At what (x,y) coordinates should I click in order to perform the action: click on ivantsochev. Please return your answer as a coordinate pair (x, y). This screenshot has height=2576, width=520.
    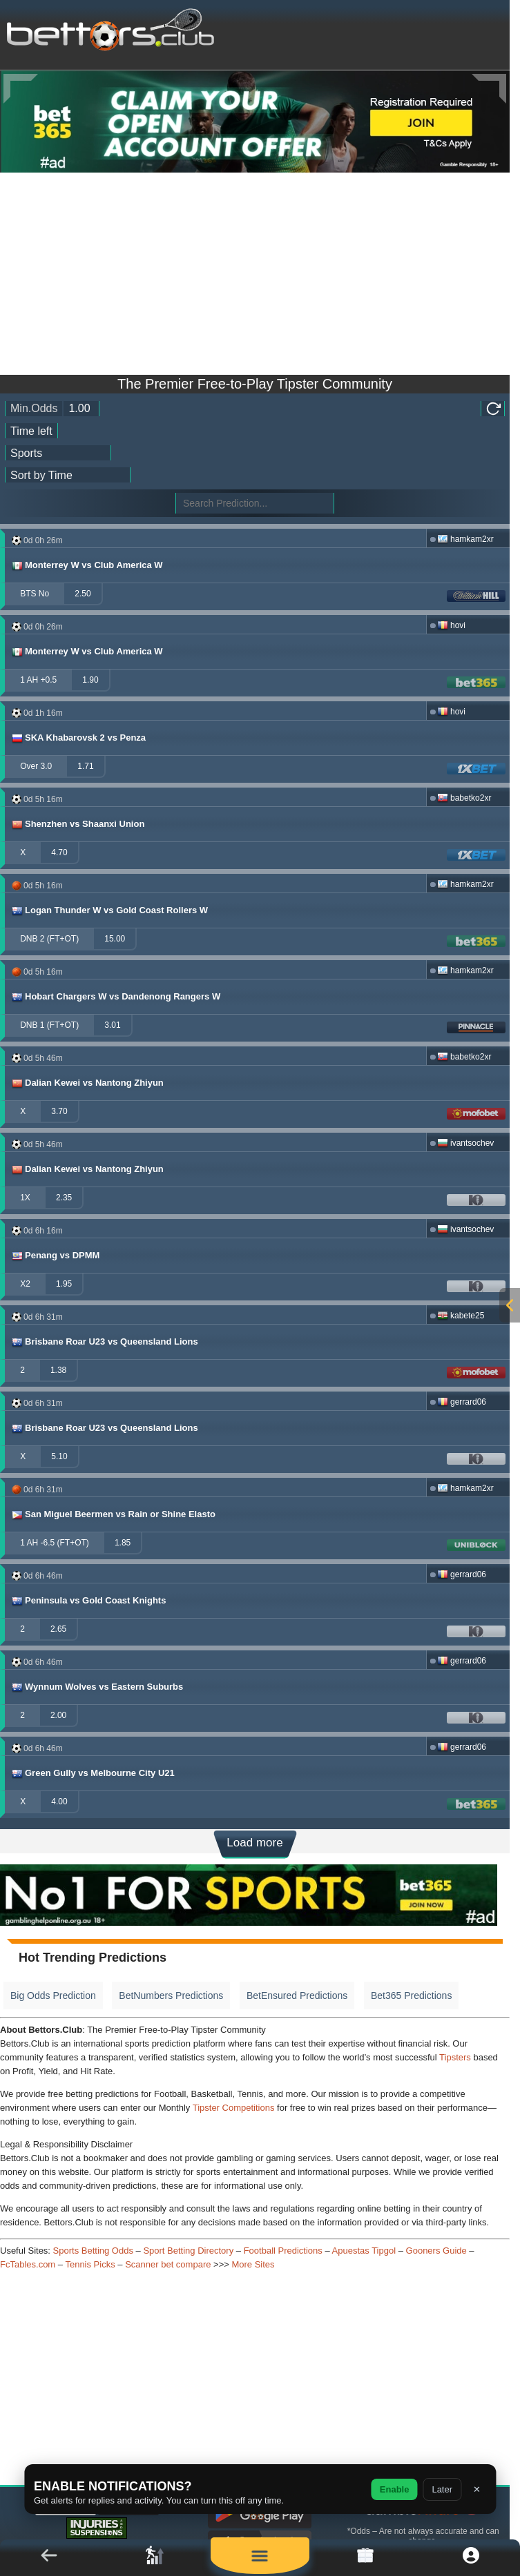
    Looking at the image, I should click on (462, 1143).